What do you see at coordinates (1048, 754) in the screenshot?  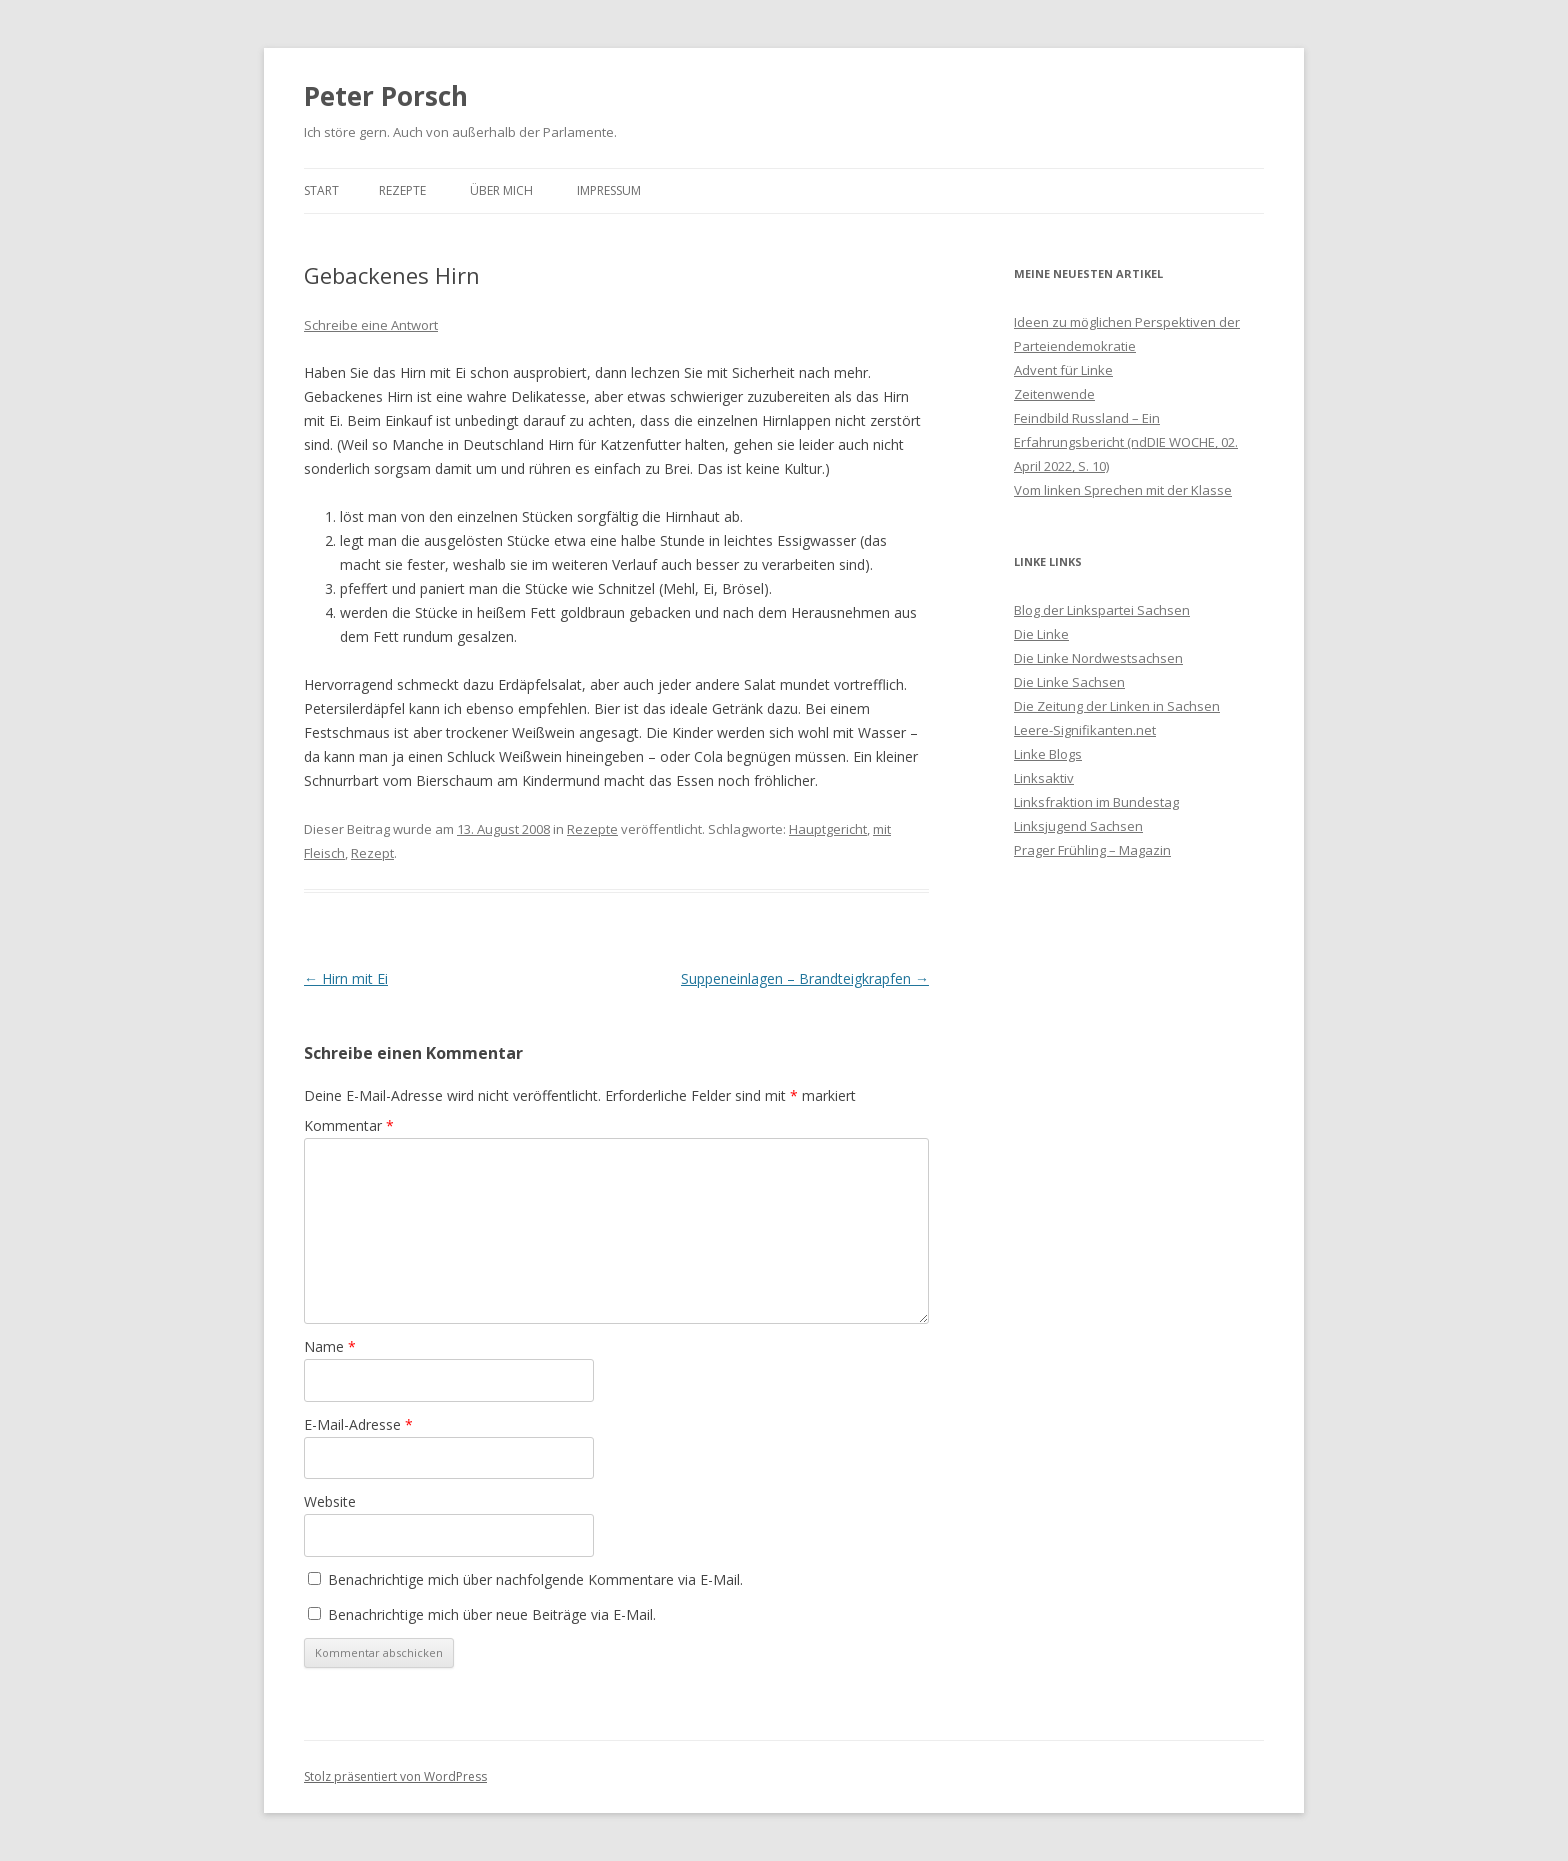 I see `Linke Blogs` at bounding box center [1048, 754].